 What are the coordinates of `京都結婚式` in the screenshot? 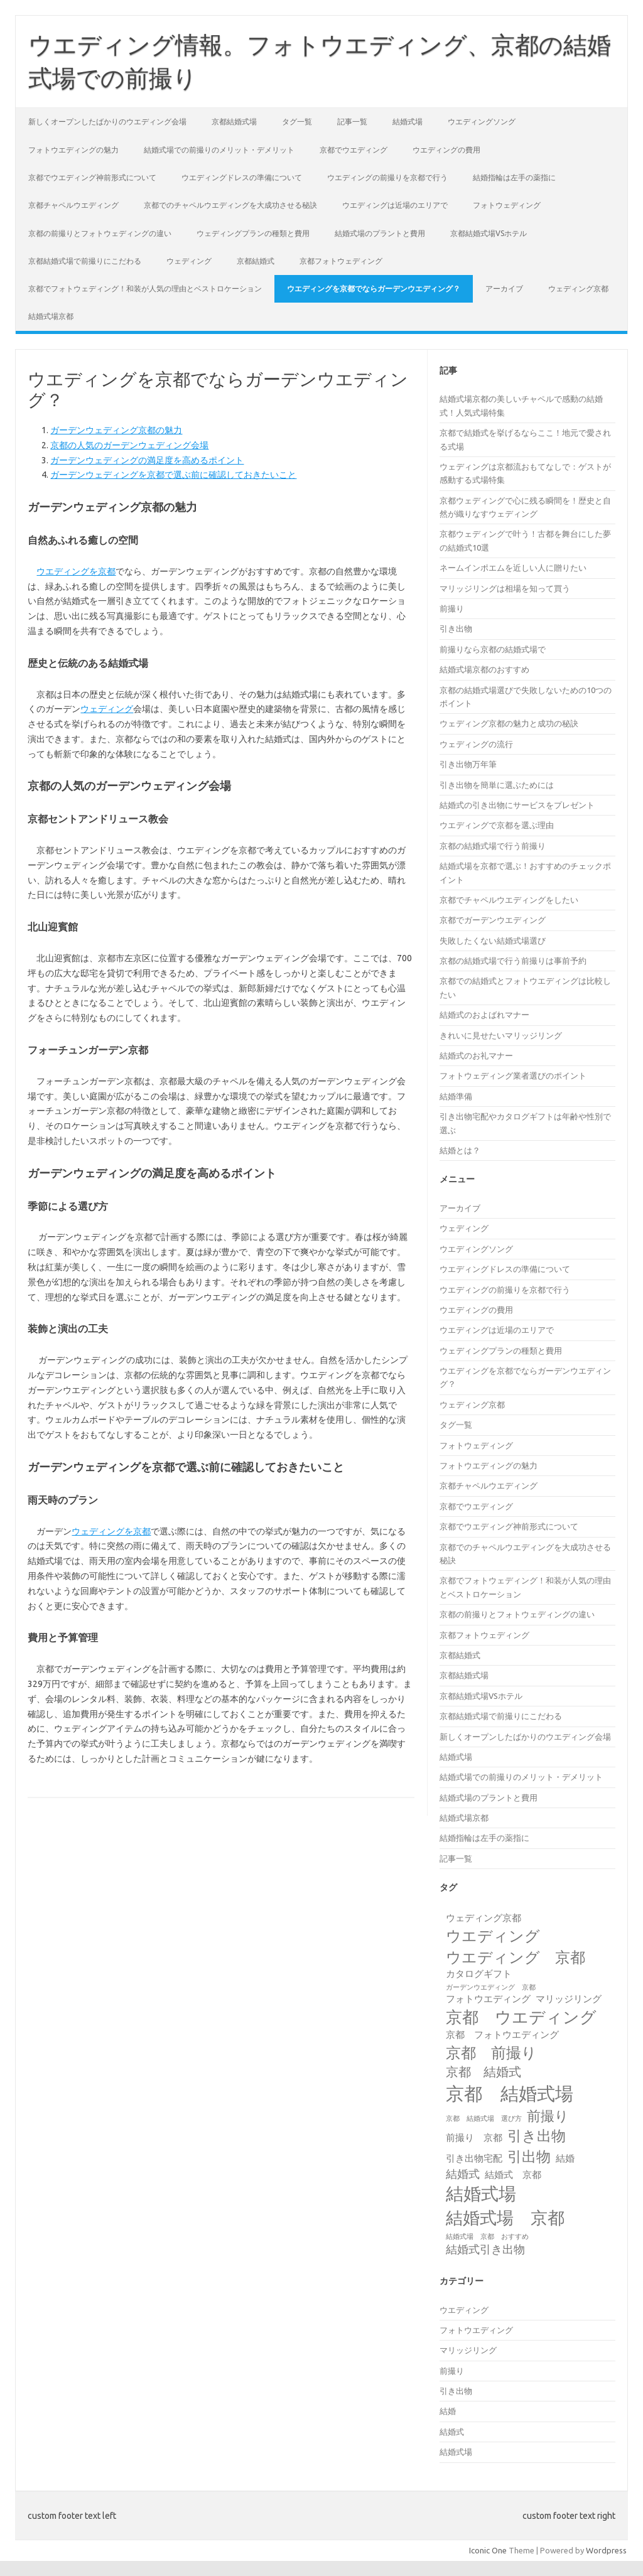 It's located at (255, 261).